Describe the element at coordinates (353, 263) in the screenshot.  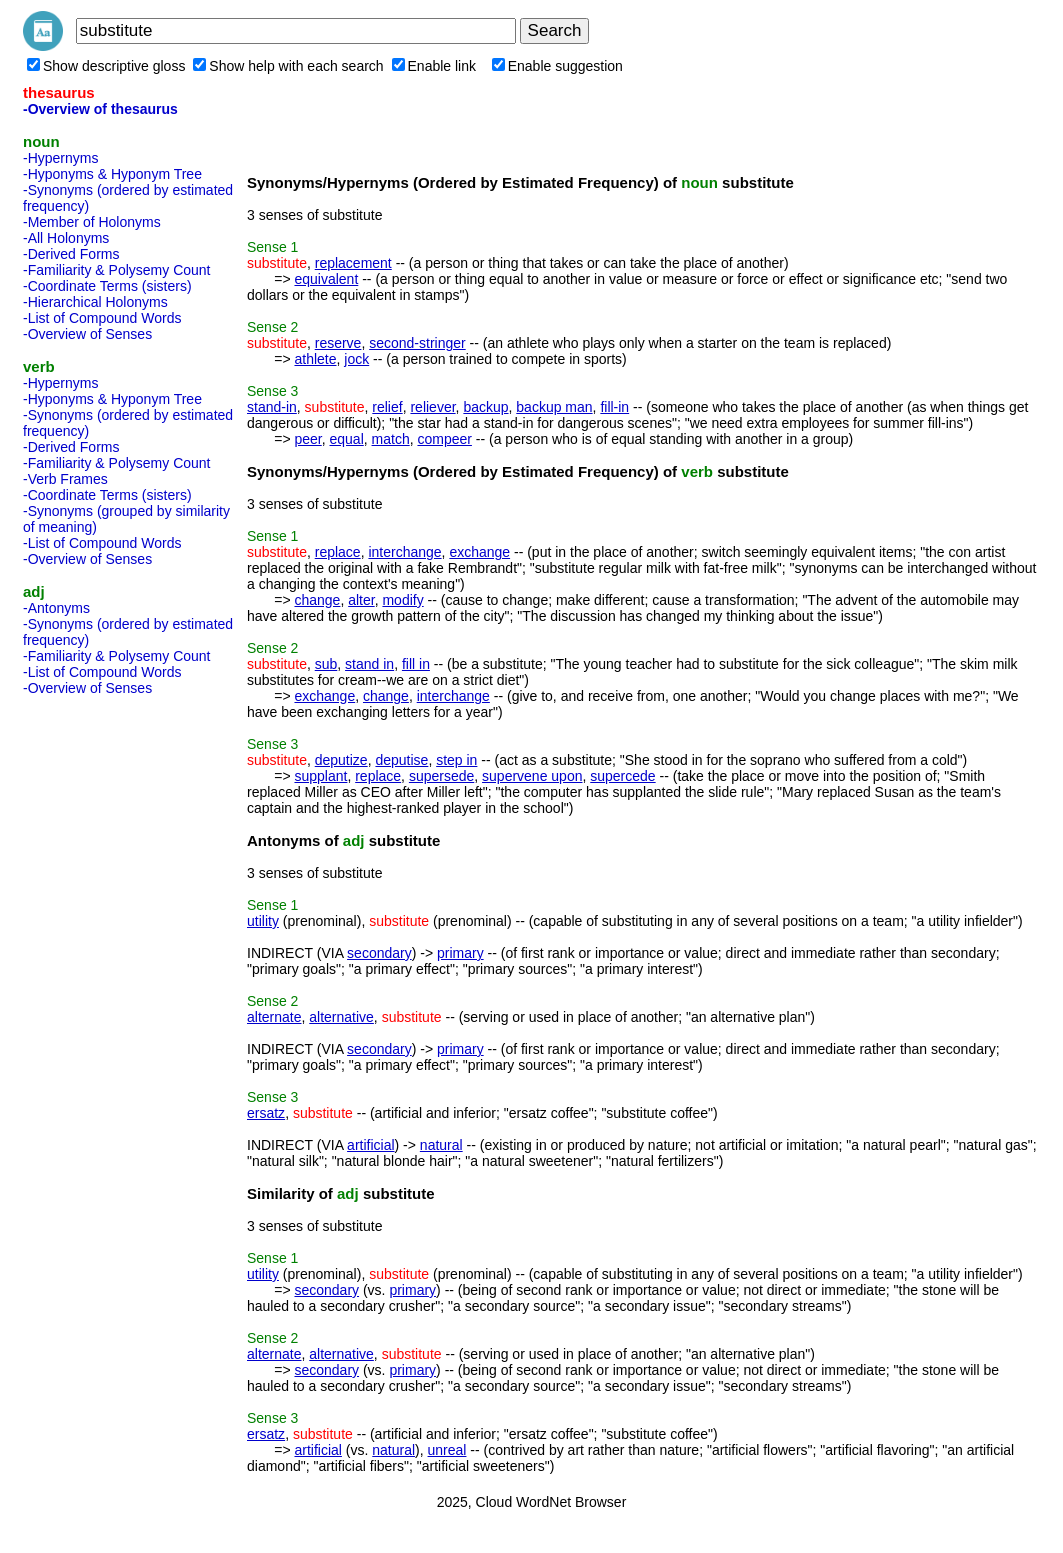
I see `replacement` at that location.